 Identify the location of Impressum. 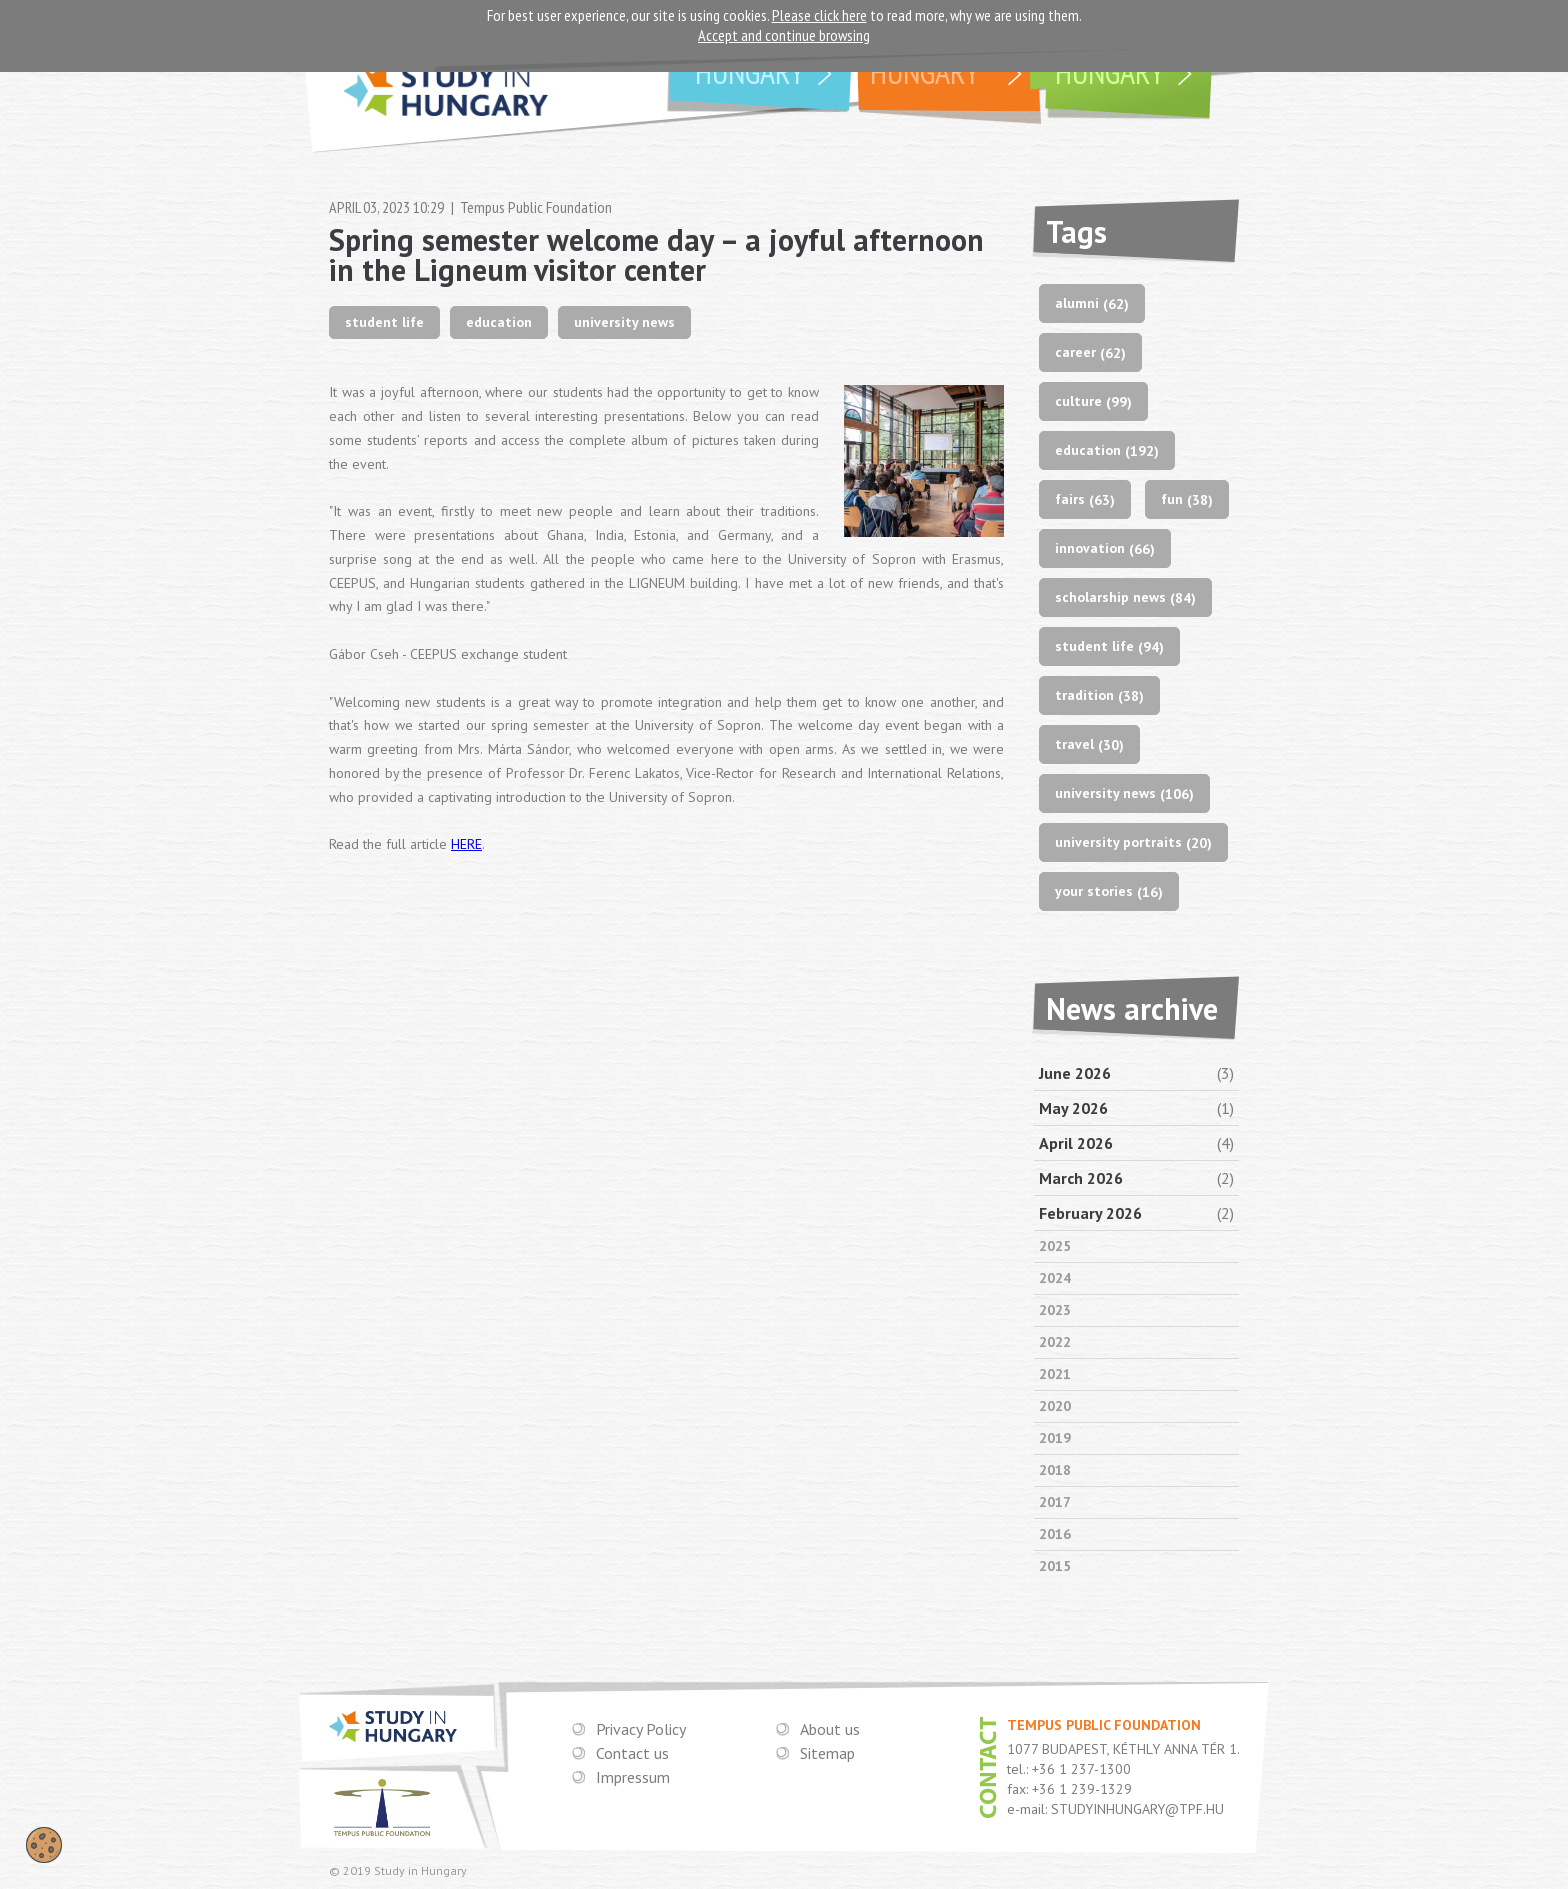
(633, 1777).